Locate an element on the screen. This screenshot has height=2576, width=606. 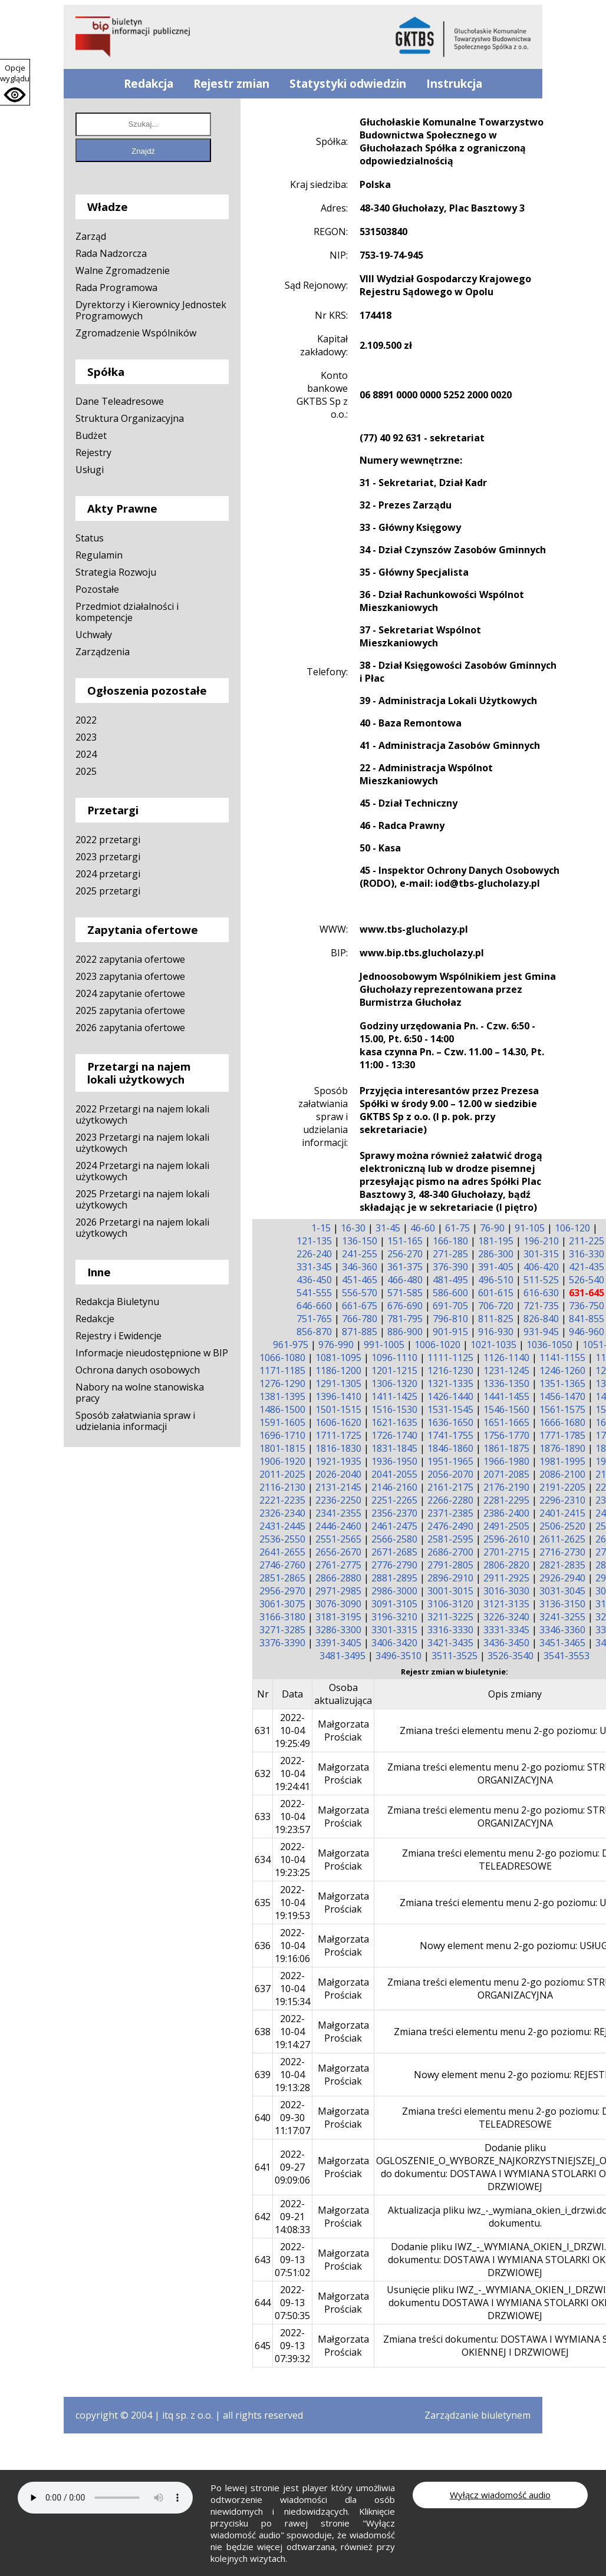
946-960 is located at coordinates (586, 1331).